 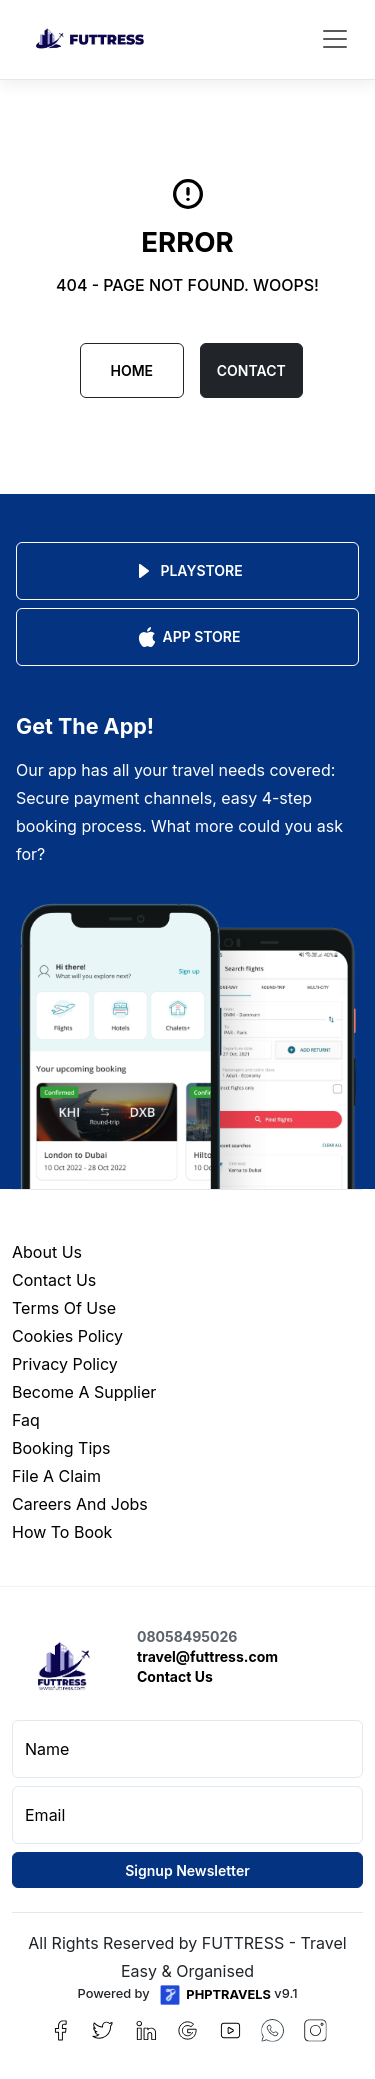 I want to click on Playstore, so click(x=187, y=571).